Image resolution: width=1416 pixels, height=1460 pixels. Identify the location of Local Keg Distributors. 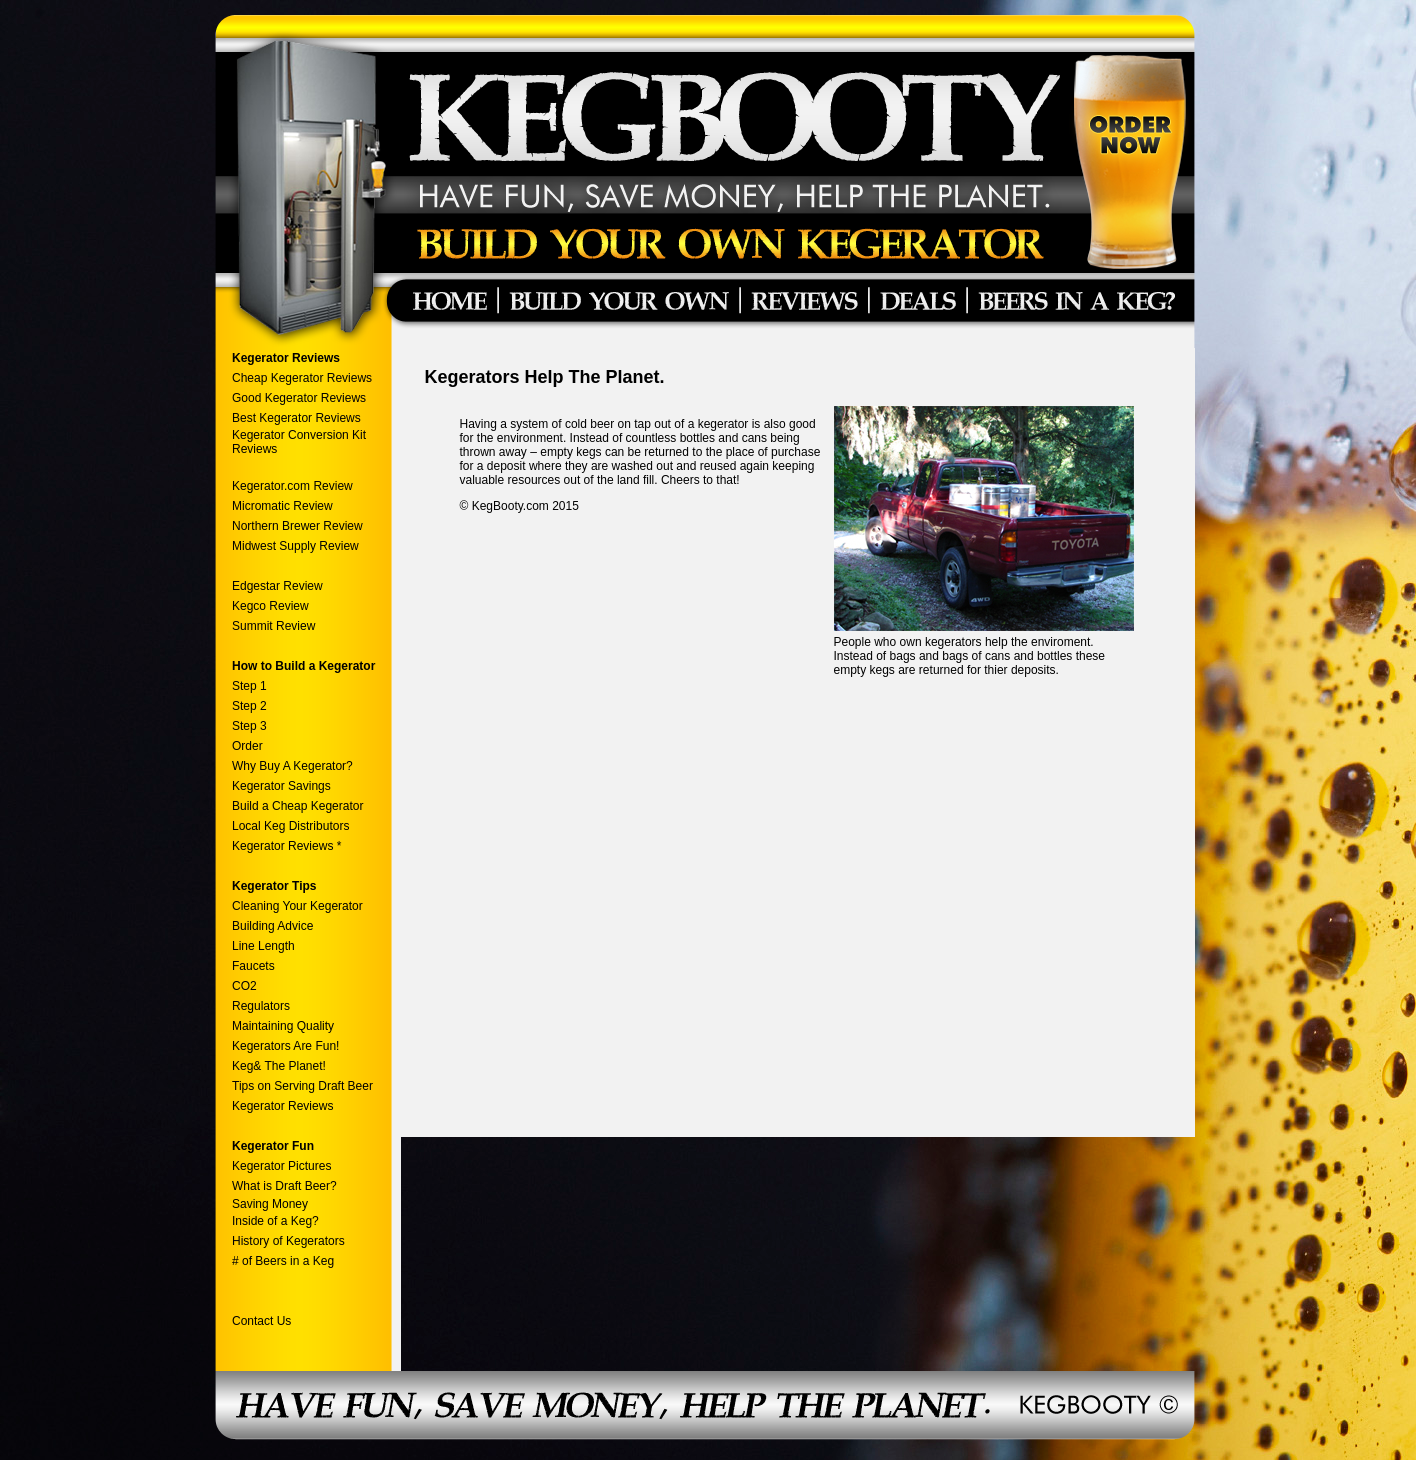
(290, 826).